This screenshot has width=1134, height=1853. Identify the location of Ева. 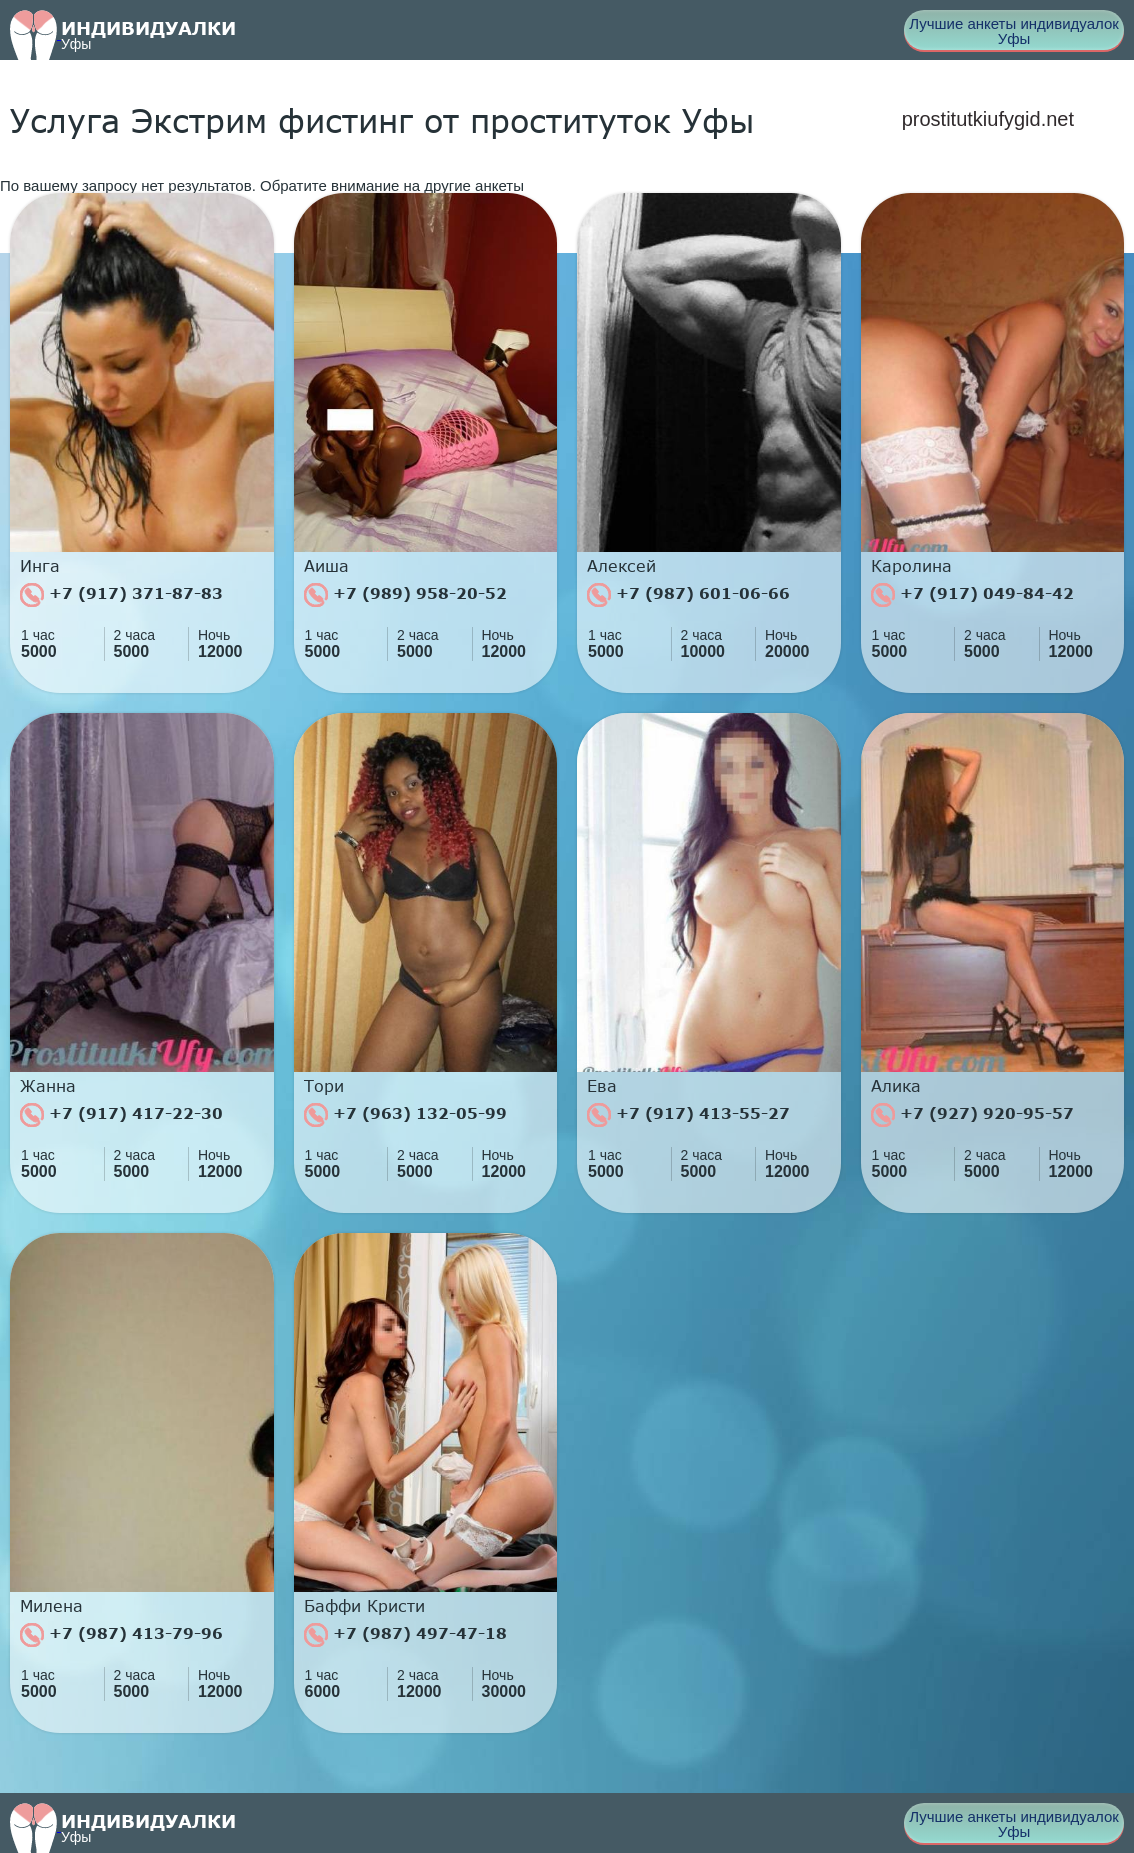
(602, 1086).